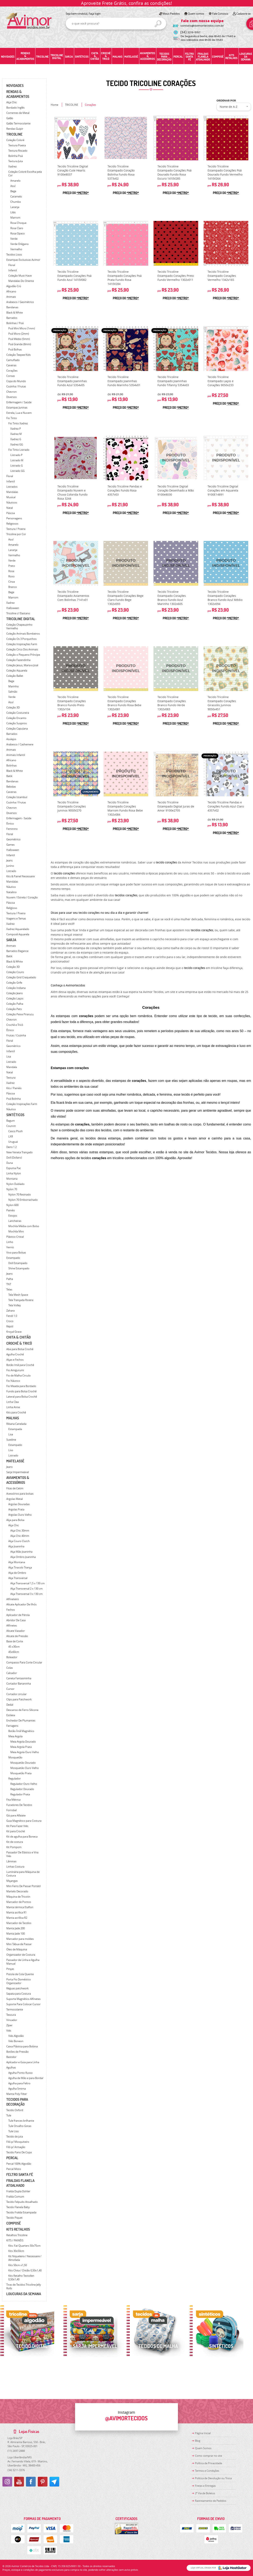  I want to click on Algodão Crú, so click(13, 286).